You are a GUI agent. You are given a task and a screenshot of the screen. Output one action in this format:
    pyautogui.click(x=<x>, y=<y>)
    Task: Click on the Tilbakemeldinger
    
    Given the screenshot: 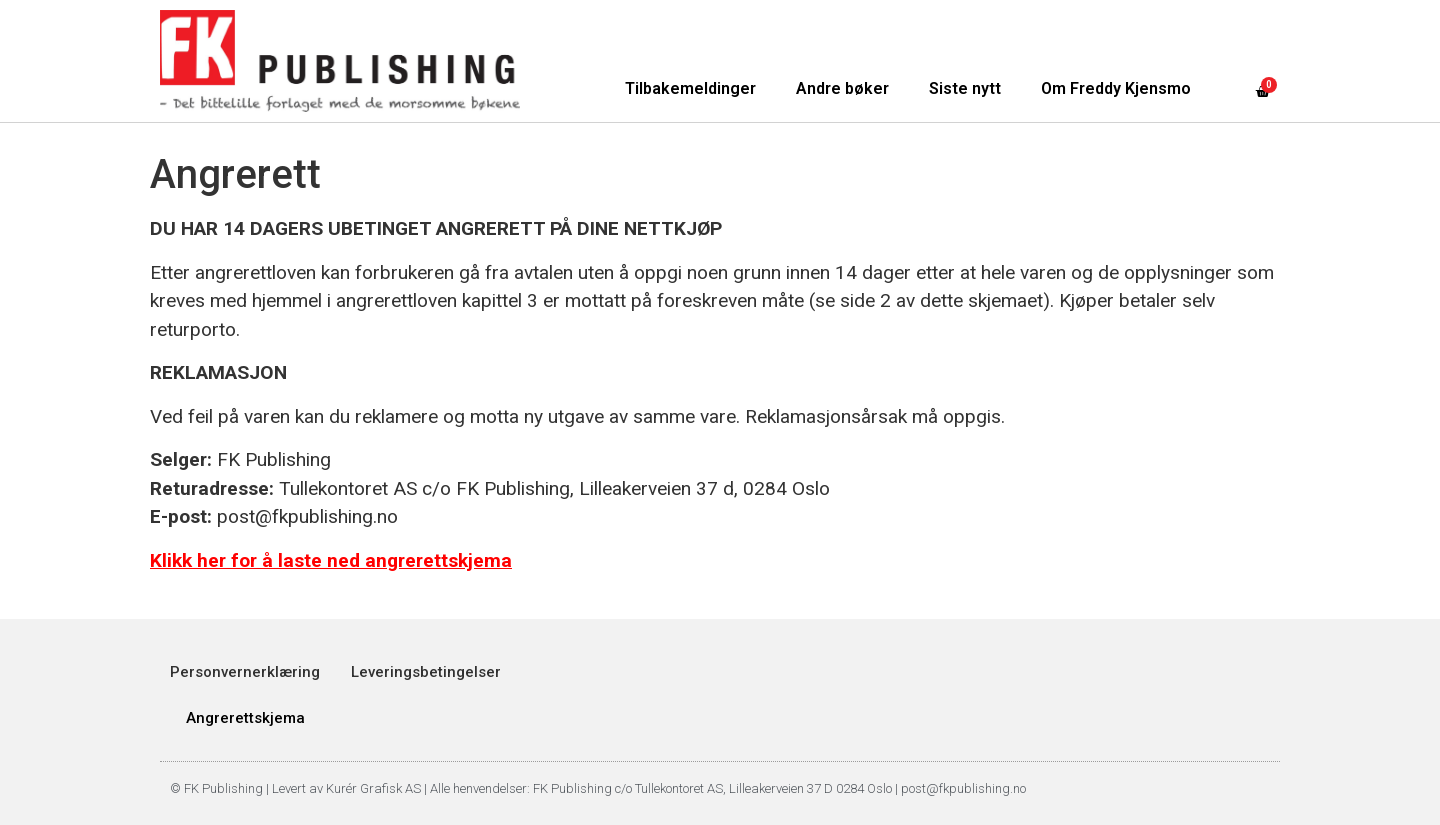 What is the action you would take?
    pyautogui.click(x=690, y=88)
    